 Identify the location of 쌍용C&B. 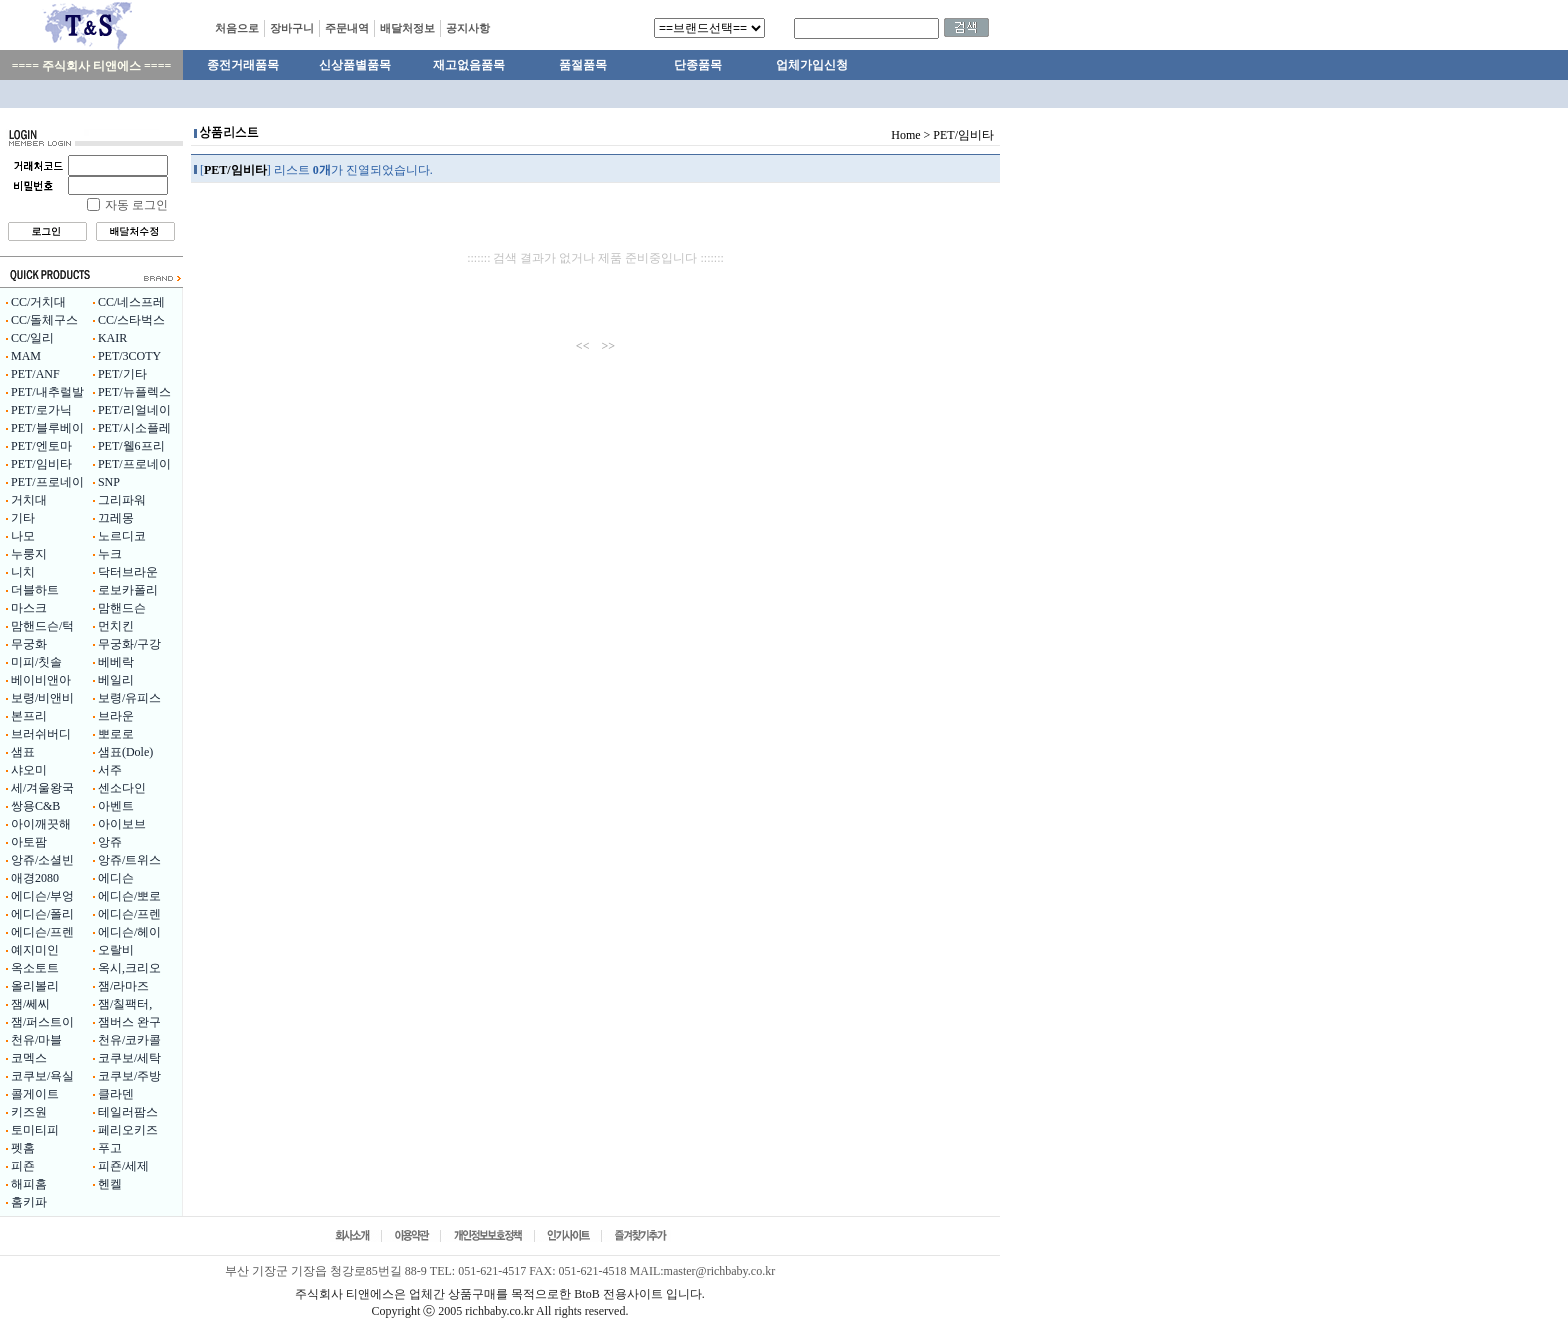
(35, 806).